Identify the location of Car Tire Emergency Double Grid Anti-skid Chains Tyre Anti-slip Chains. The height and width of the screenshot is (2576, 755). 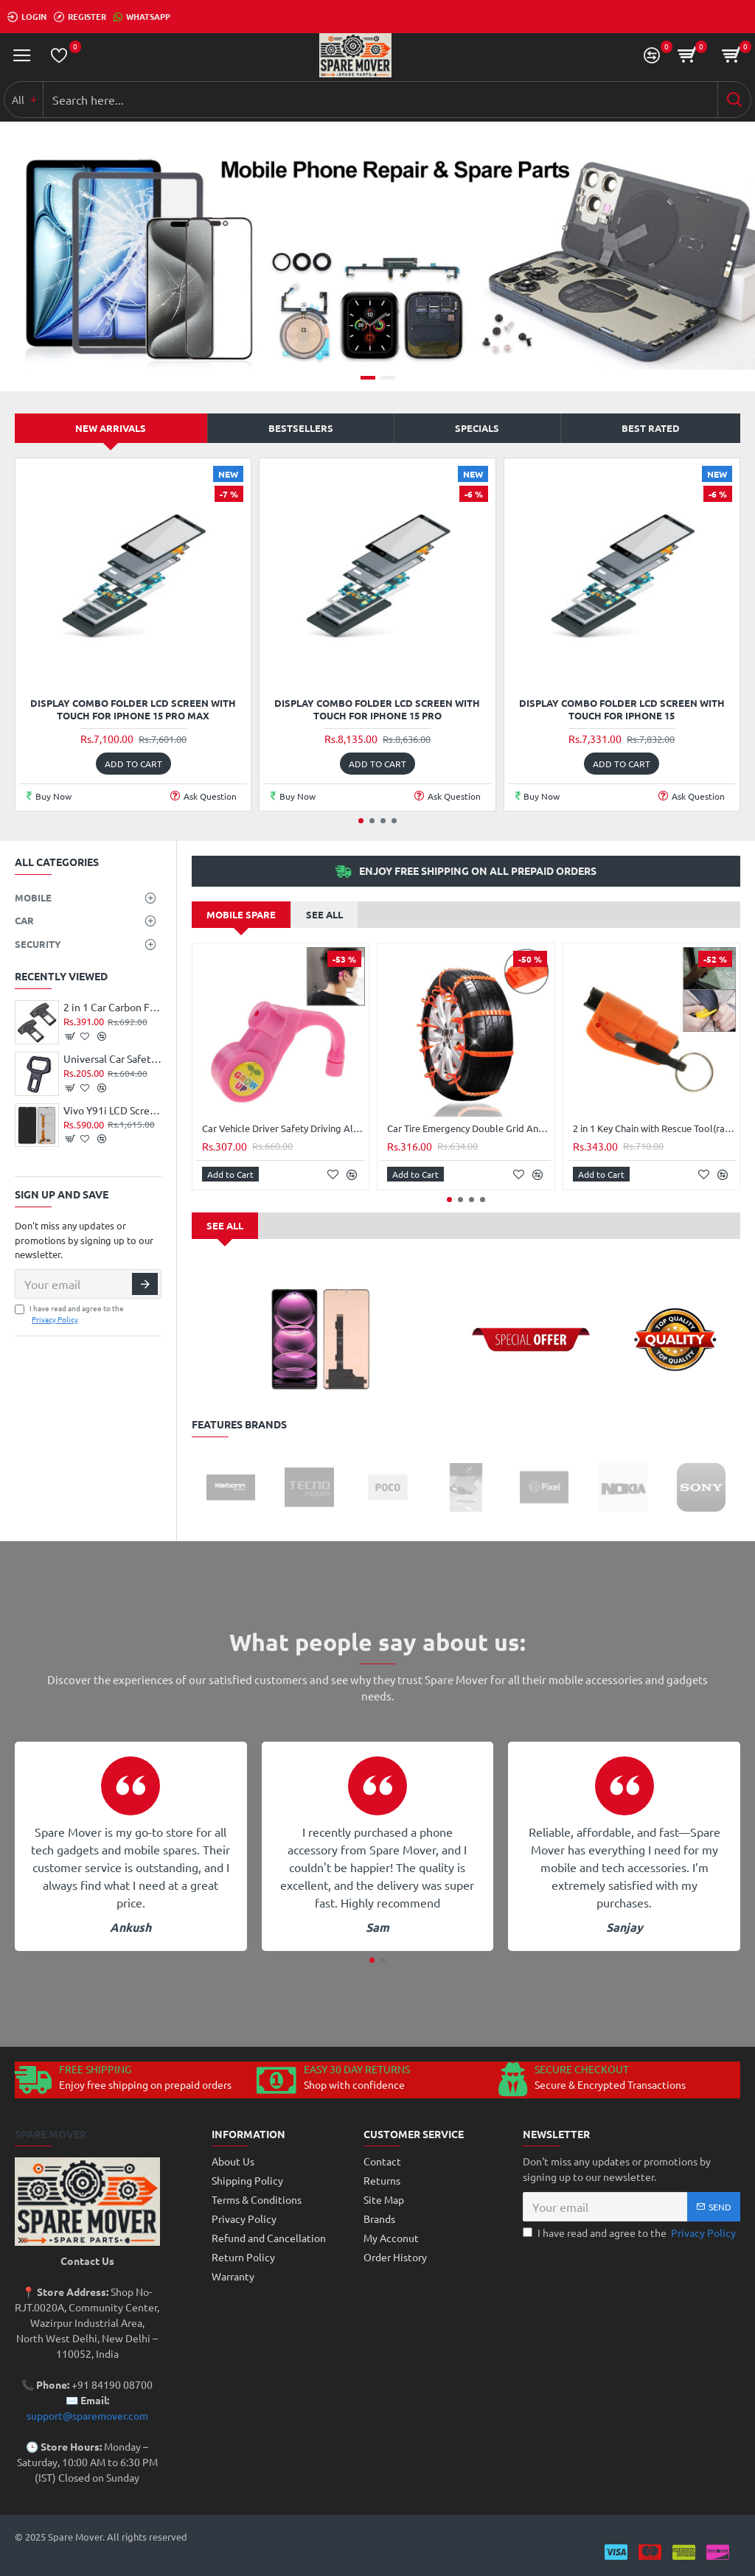
(468, 1128).